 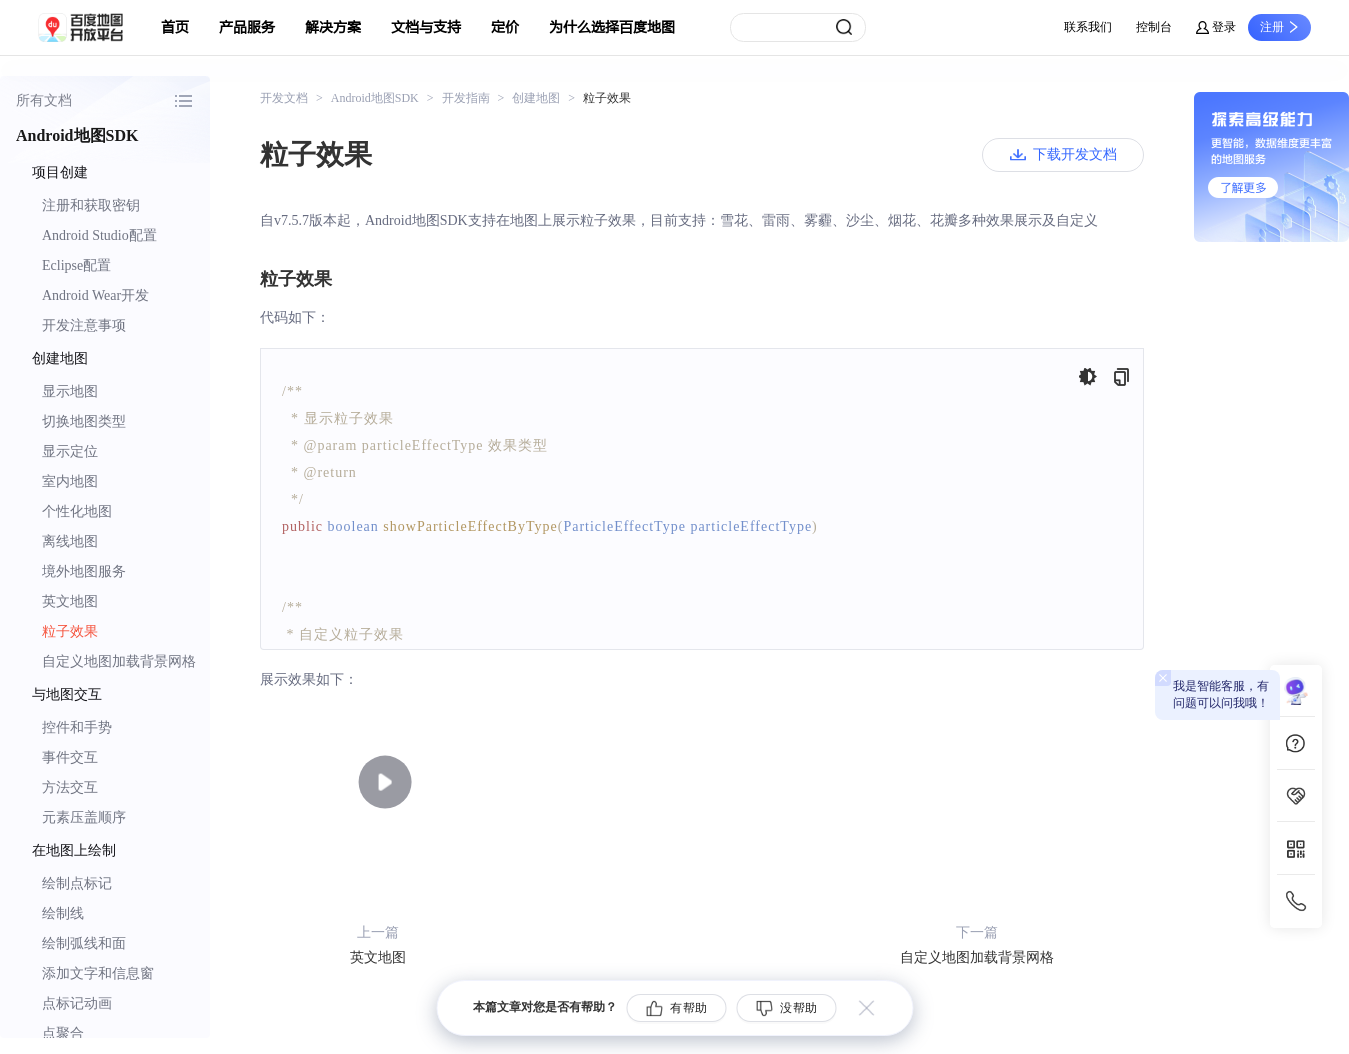 What do you see at coordinates (84, 817) in the screenshot?
I see `元素压盖顺序` at bounding box center [84, 817].